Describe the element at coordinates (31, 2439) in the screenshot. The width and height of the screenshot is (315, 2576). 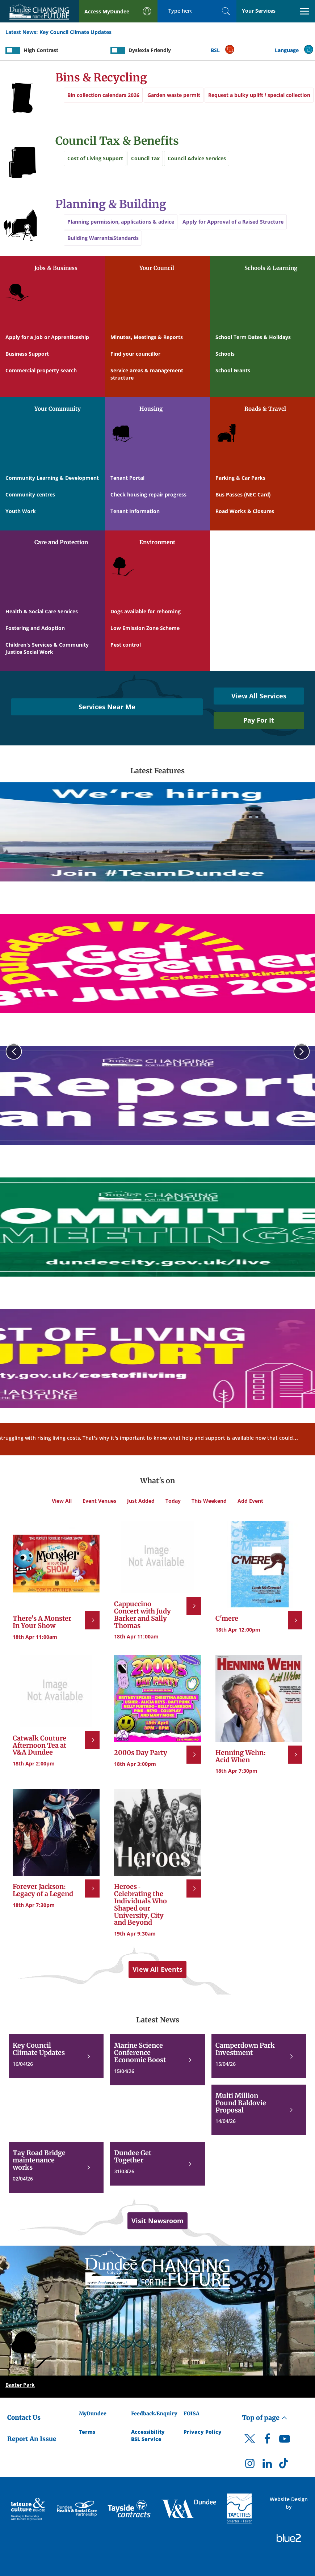
I see `Report An Issue [Dundee City Council - Report An Issue]` at that location.